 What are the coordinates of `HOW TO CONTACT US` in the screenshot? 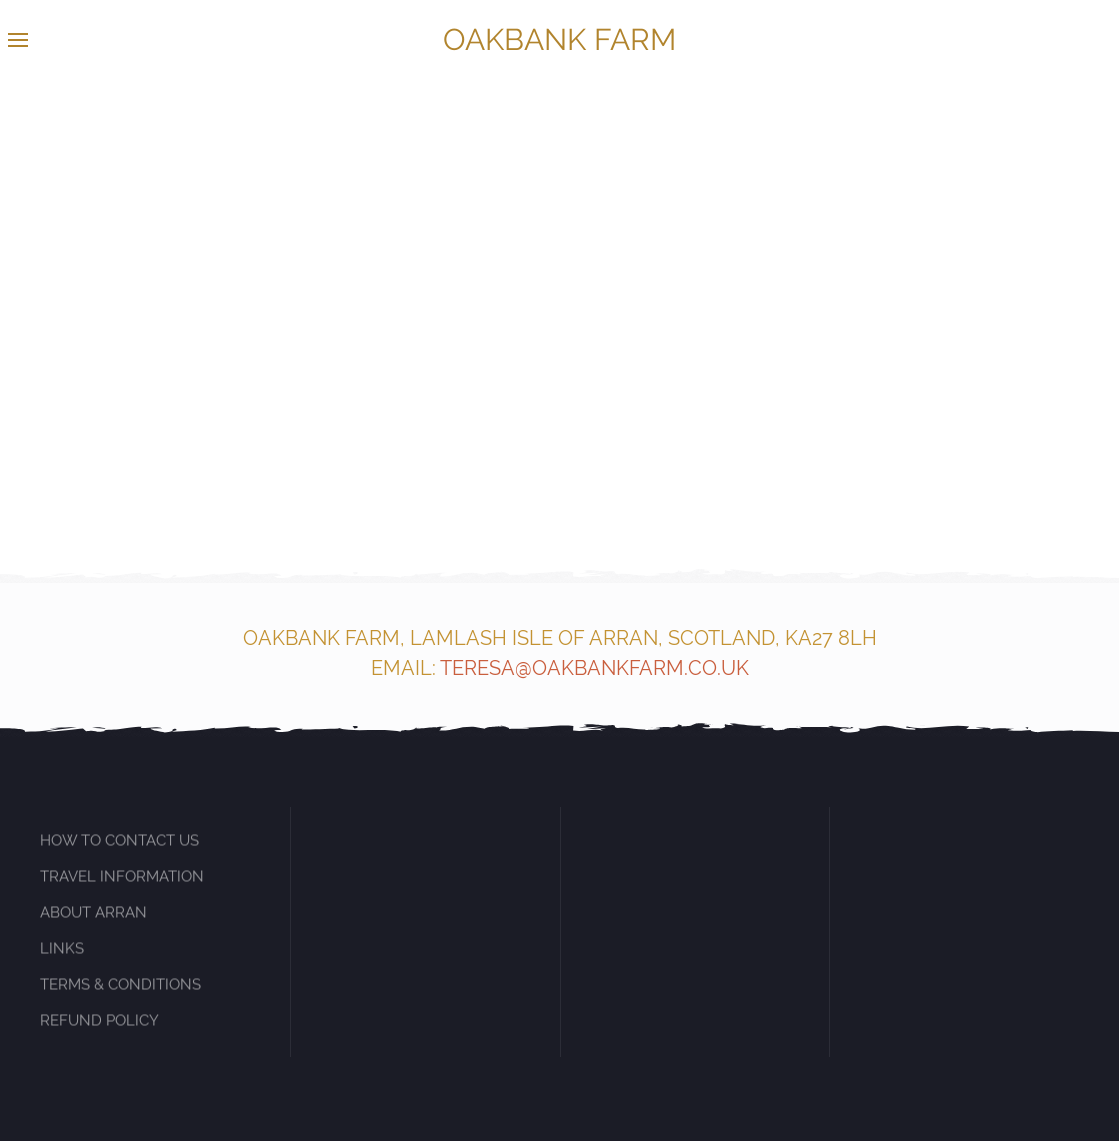 It's located at (119, 852).